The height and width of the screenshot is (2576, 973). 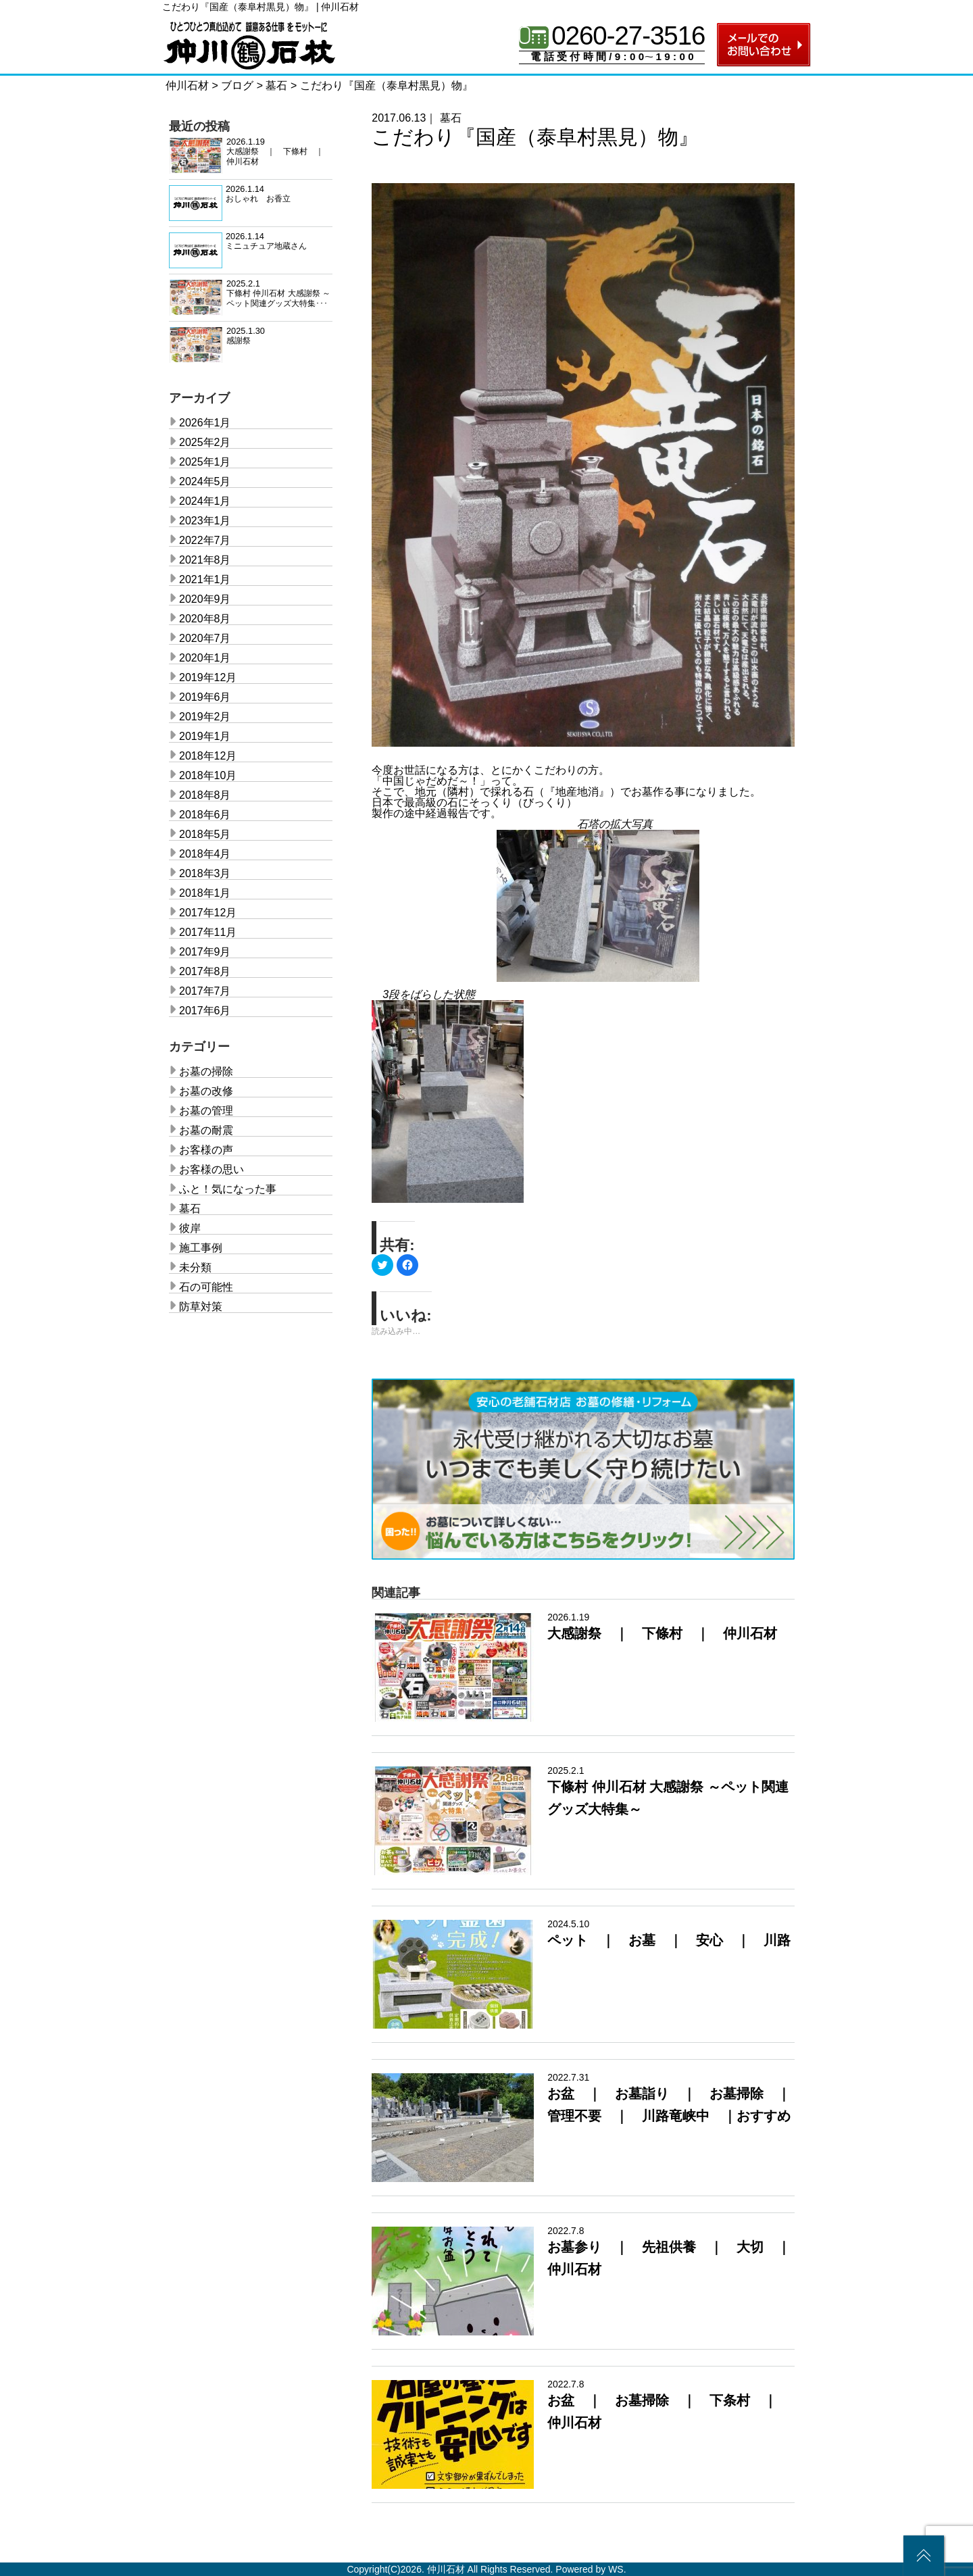 What do you see at coordinates (205, 422) in the screenshot?
I see `2026年1月` at bounding box center [205, 422].